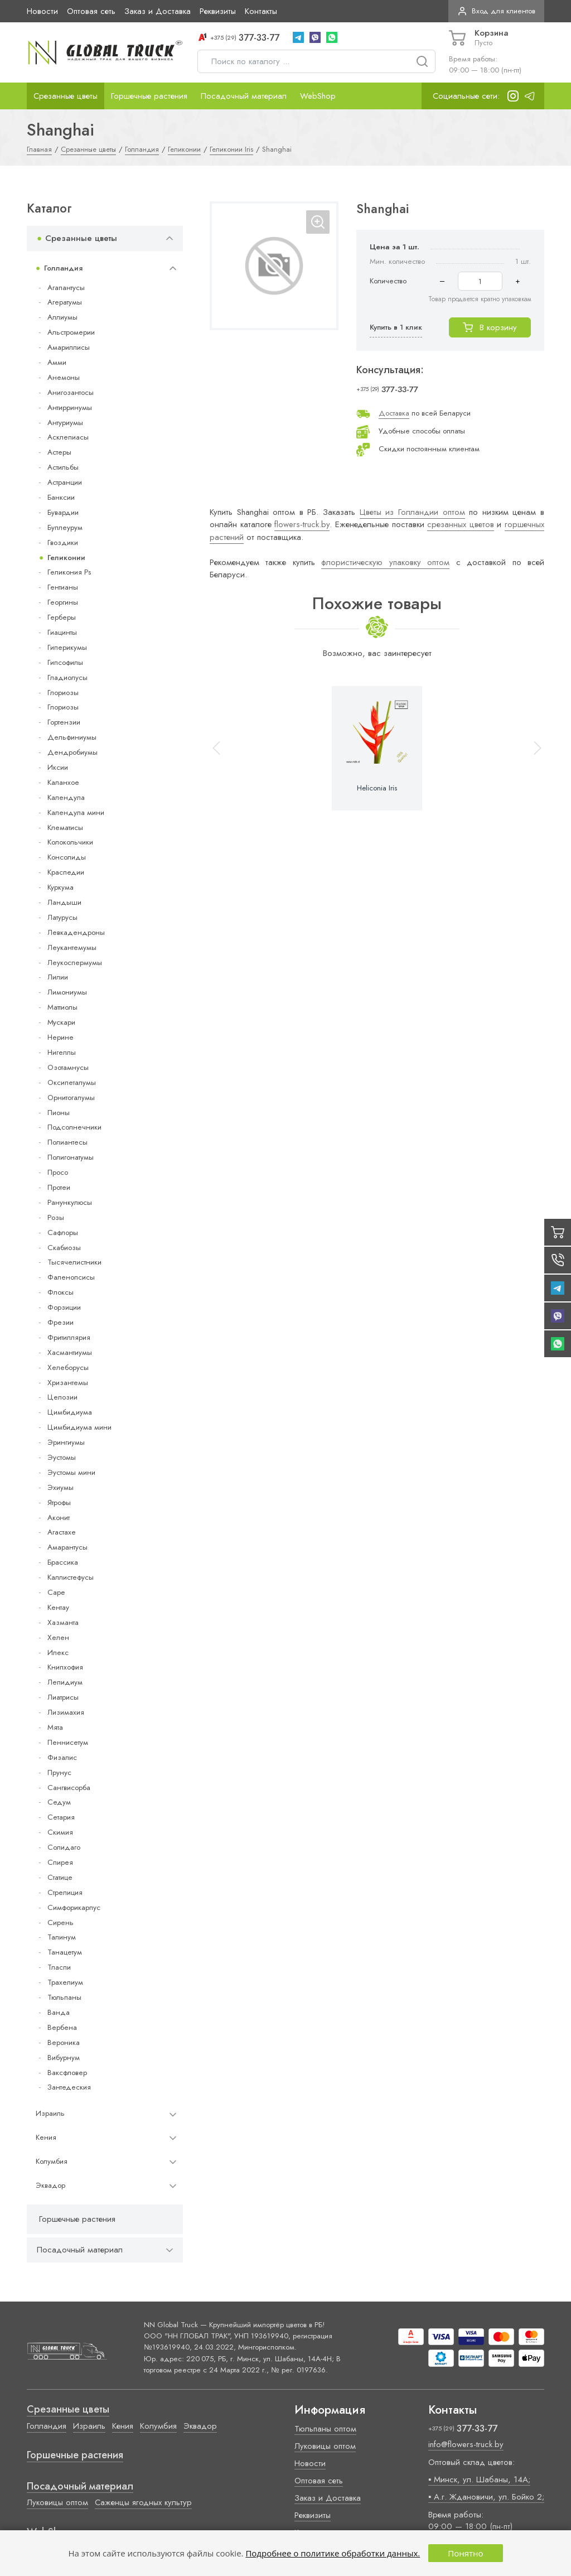 This screenshot has height=2576, width=571. I want to click on Цимбидиума, so click(69, 1412).